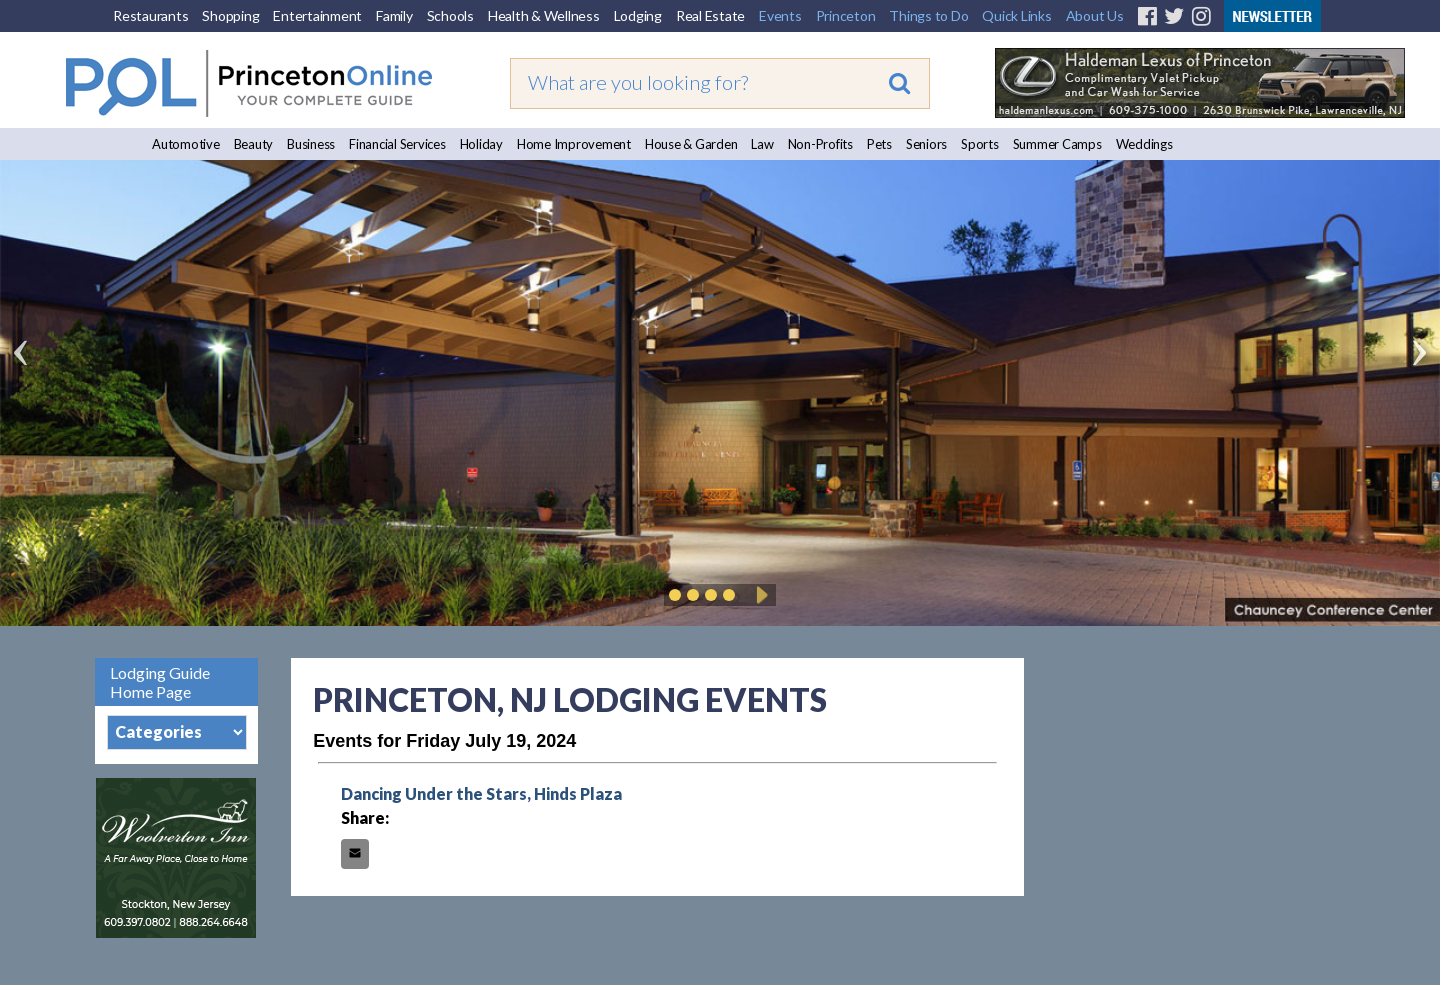  What do you see at coordinates (980, 144) in the screenshot?
I see `Sports` at bounding box center [980, 144].